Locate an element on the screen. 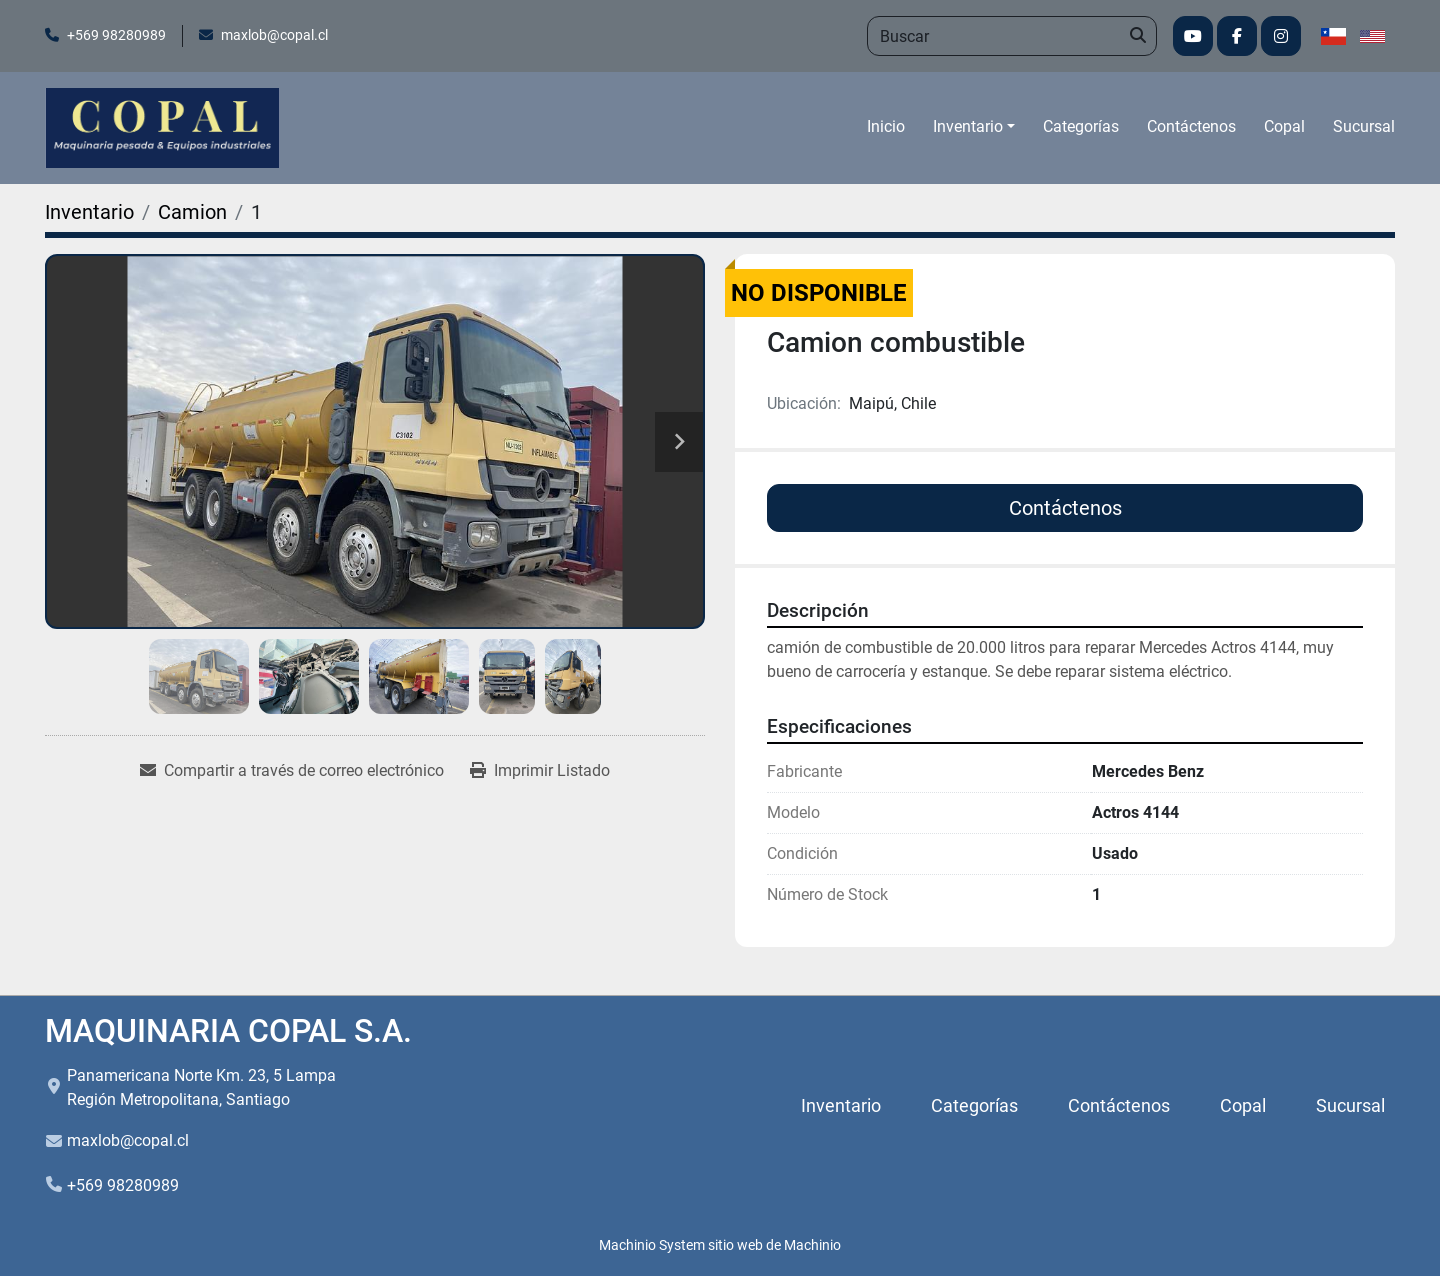 This screenshot has height=1276, width=1440. [youtube] is located at coordinates (1193, 36).